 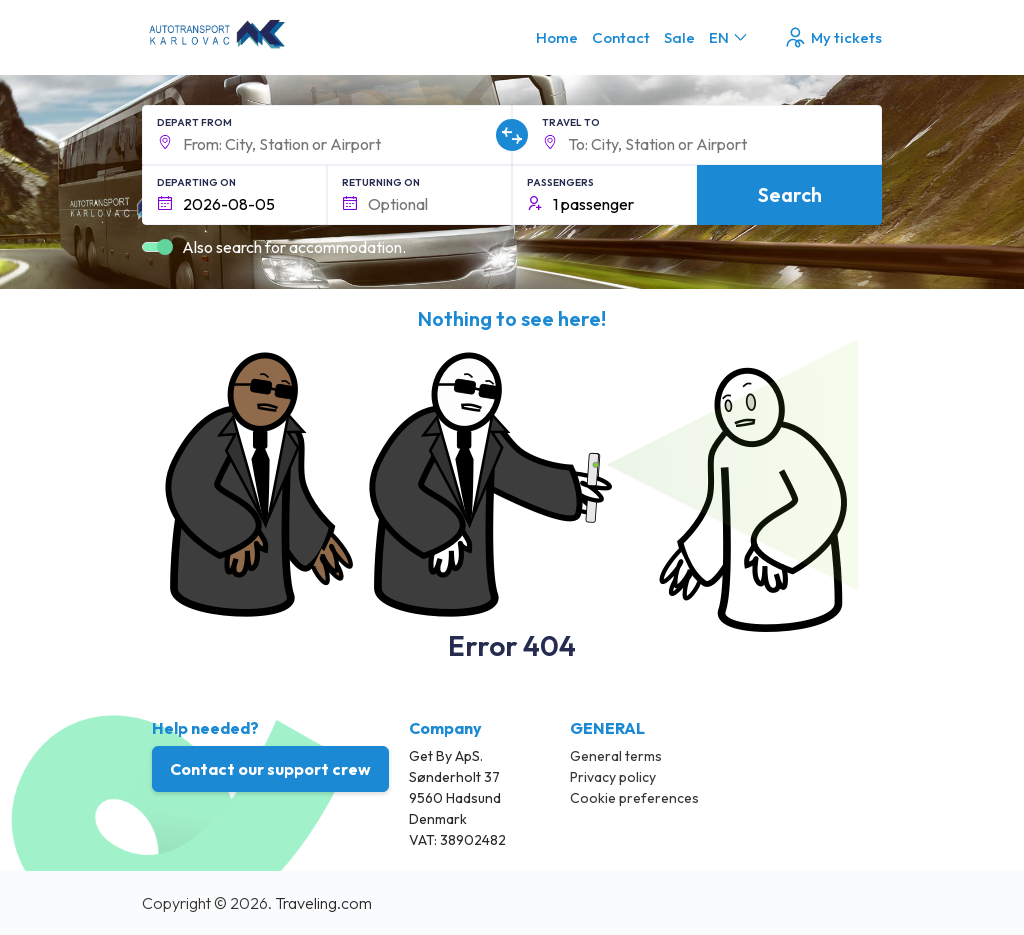 I want to click on Home, so click(x=557, y=37).